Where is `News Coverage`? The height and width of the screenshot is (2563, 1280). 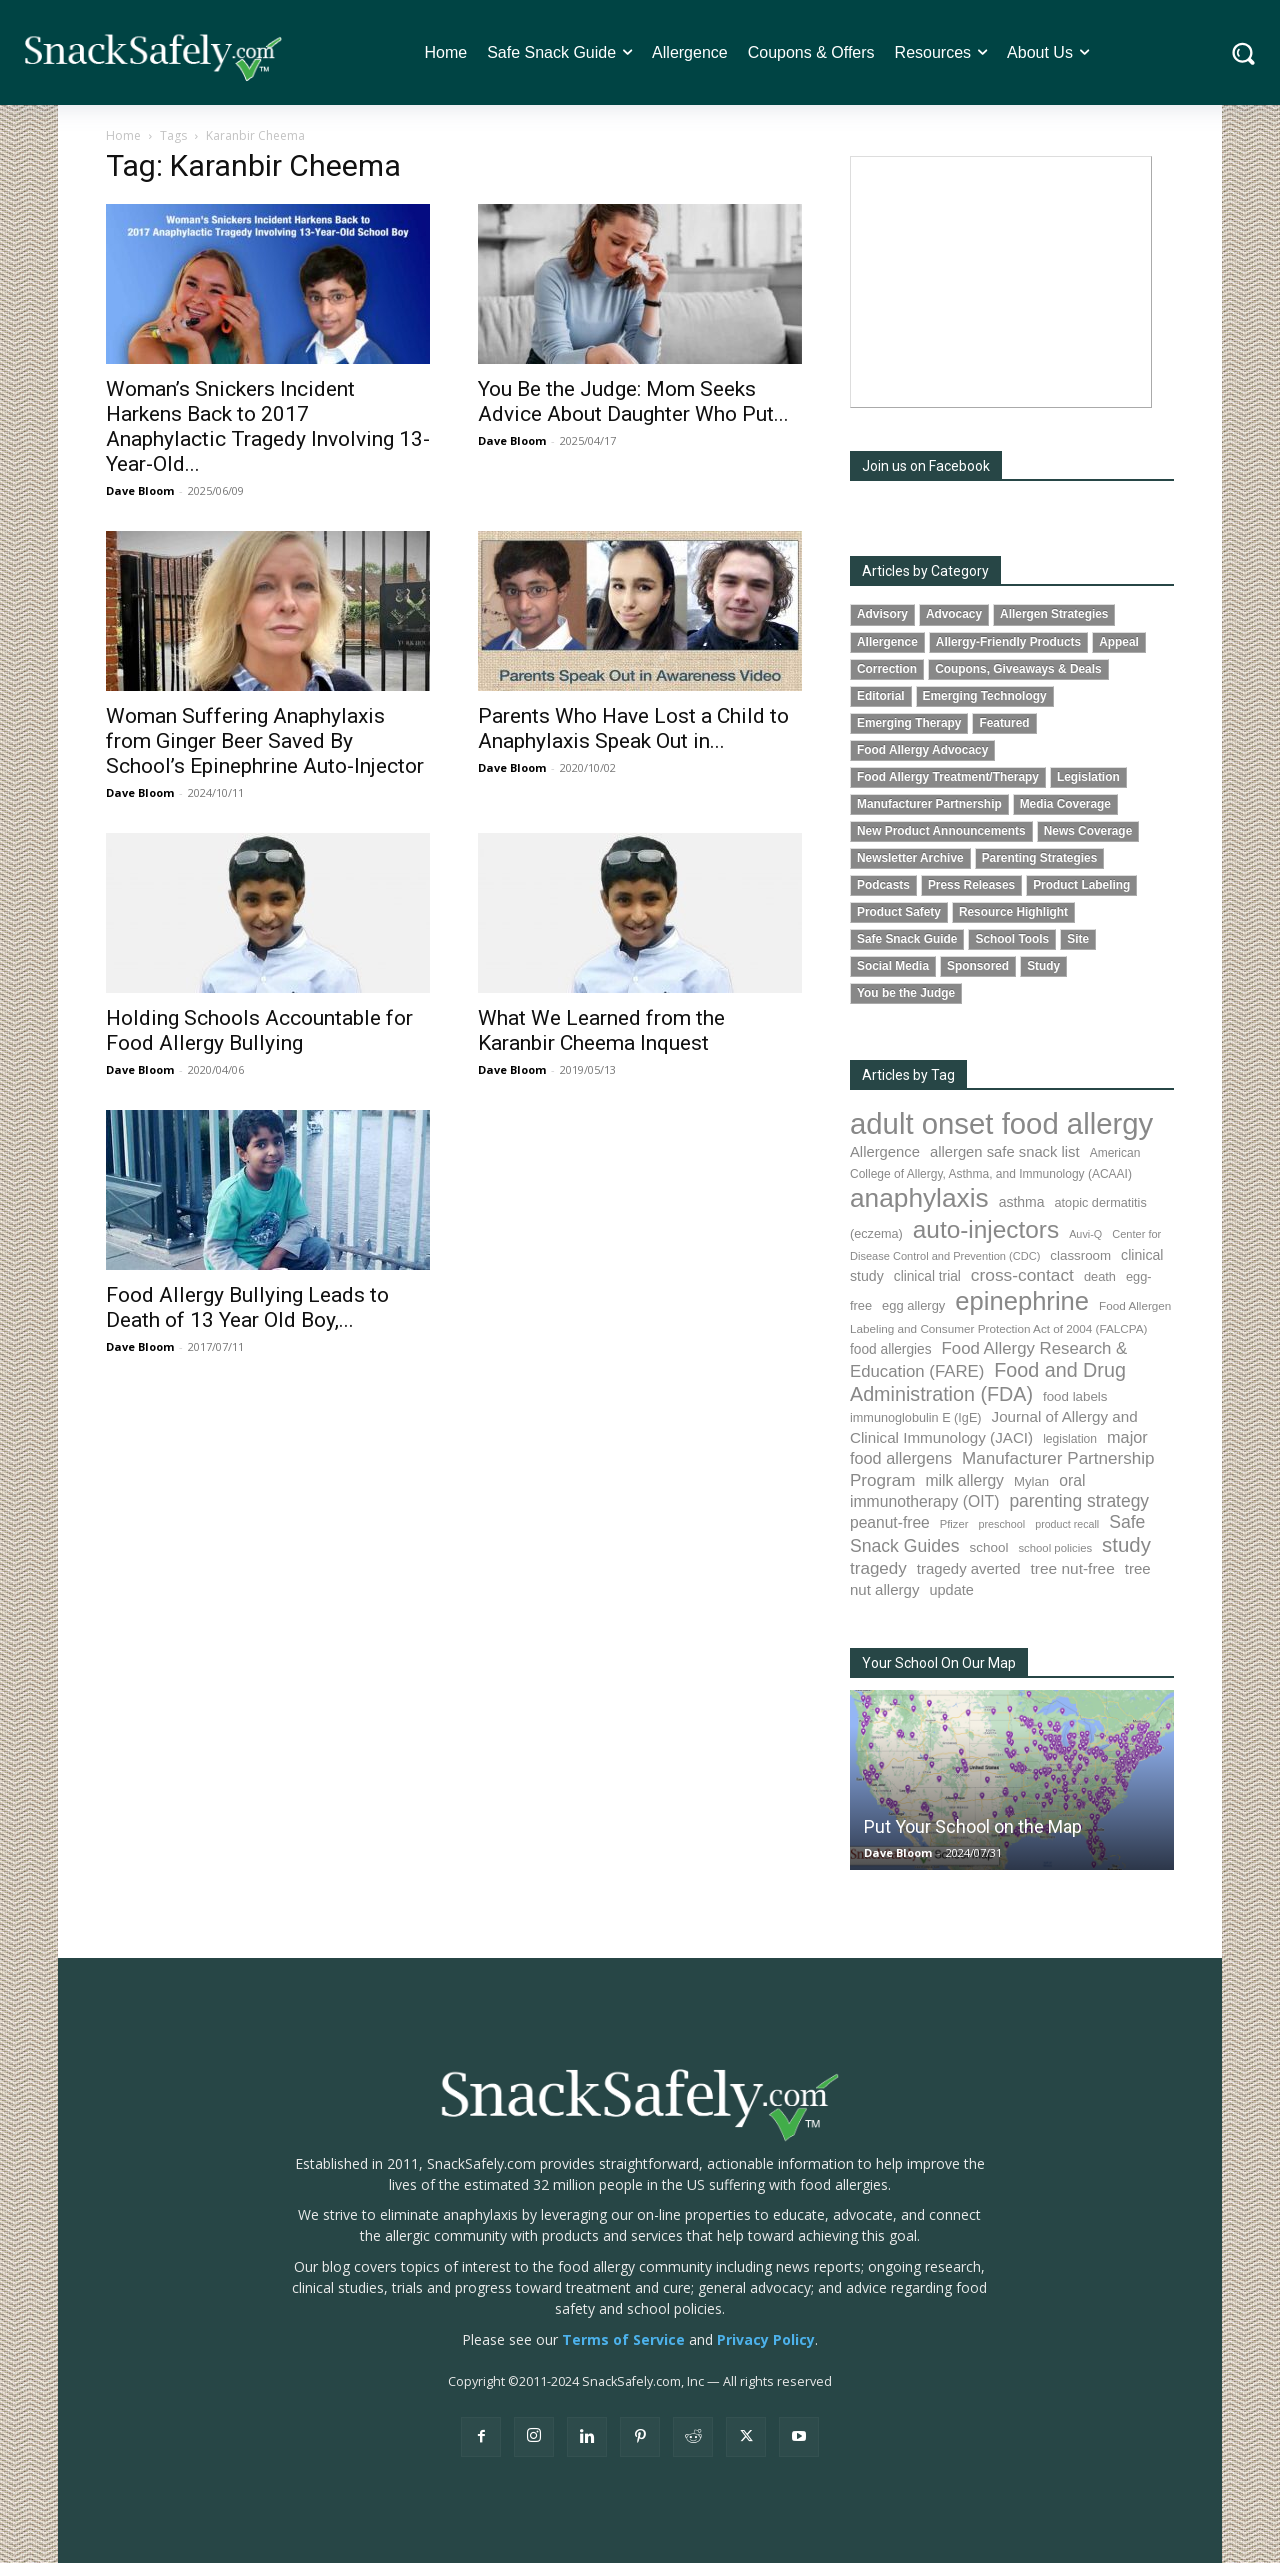
News Coverage is located at coordinates (1088, 831).